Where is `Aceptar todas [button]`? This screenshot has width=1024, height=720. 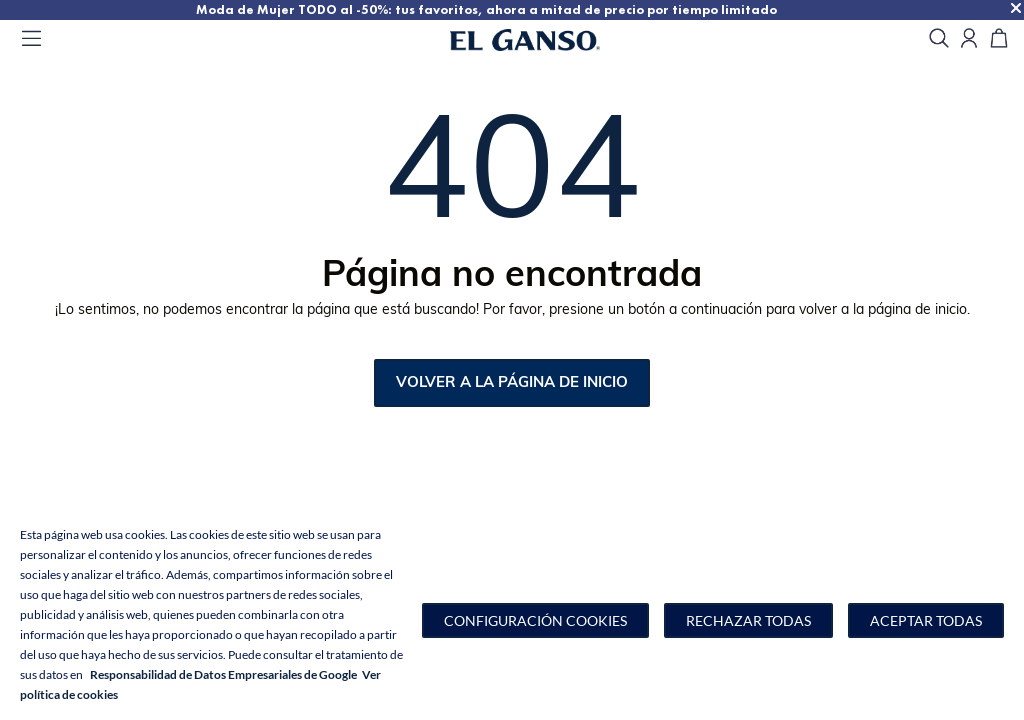
Aceptar todas [button] is located at coordinates (926, 620).